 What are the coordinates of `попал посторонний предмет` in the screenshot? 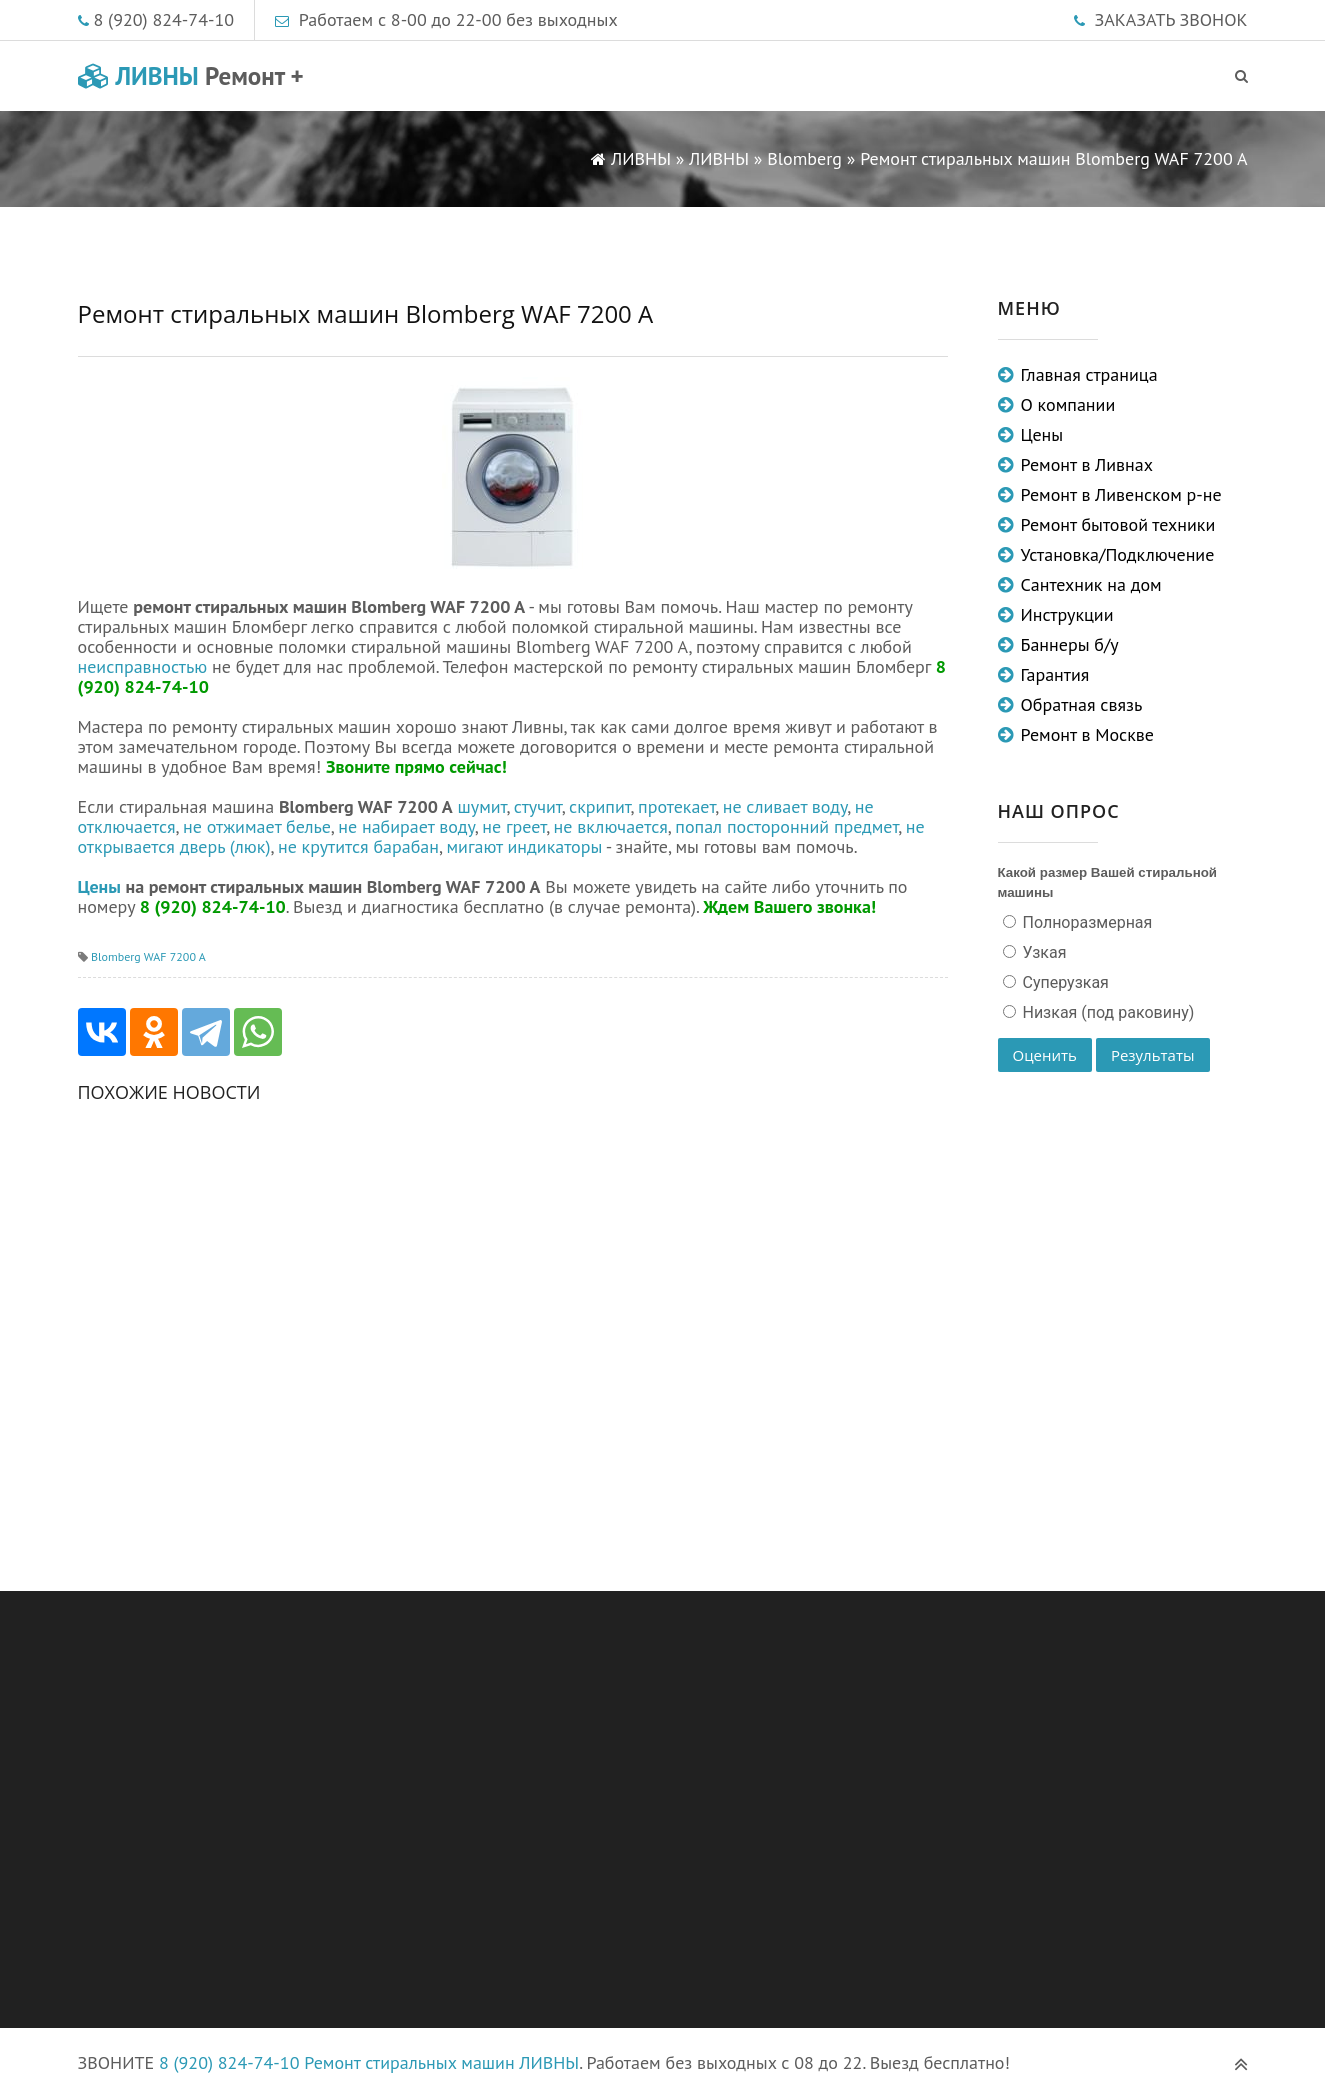 It's located at (786, 826).